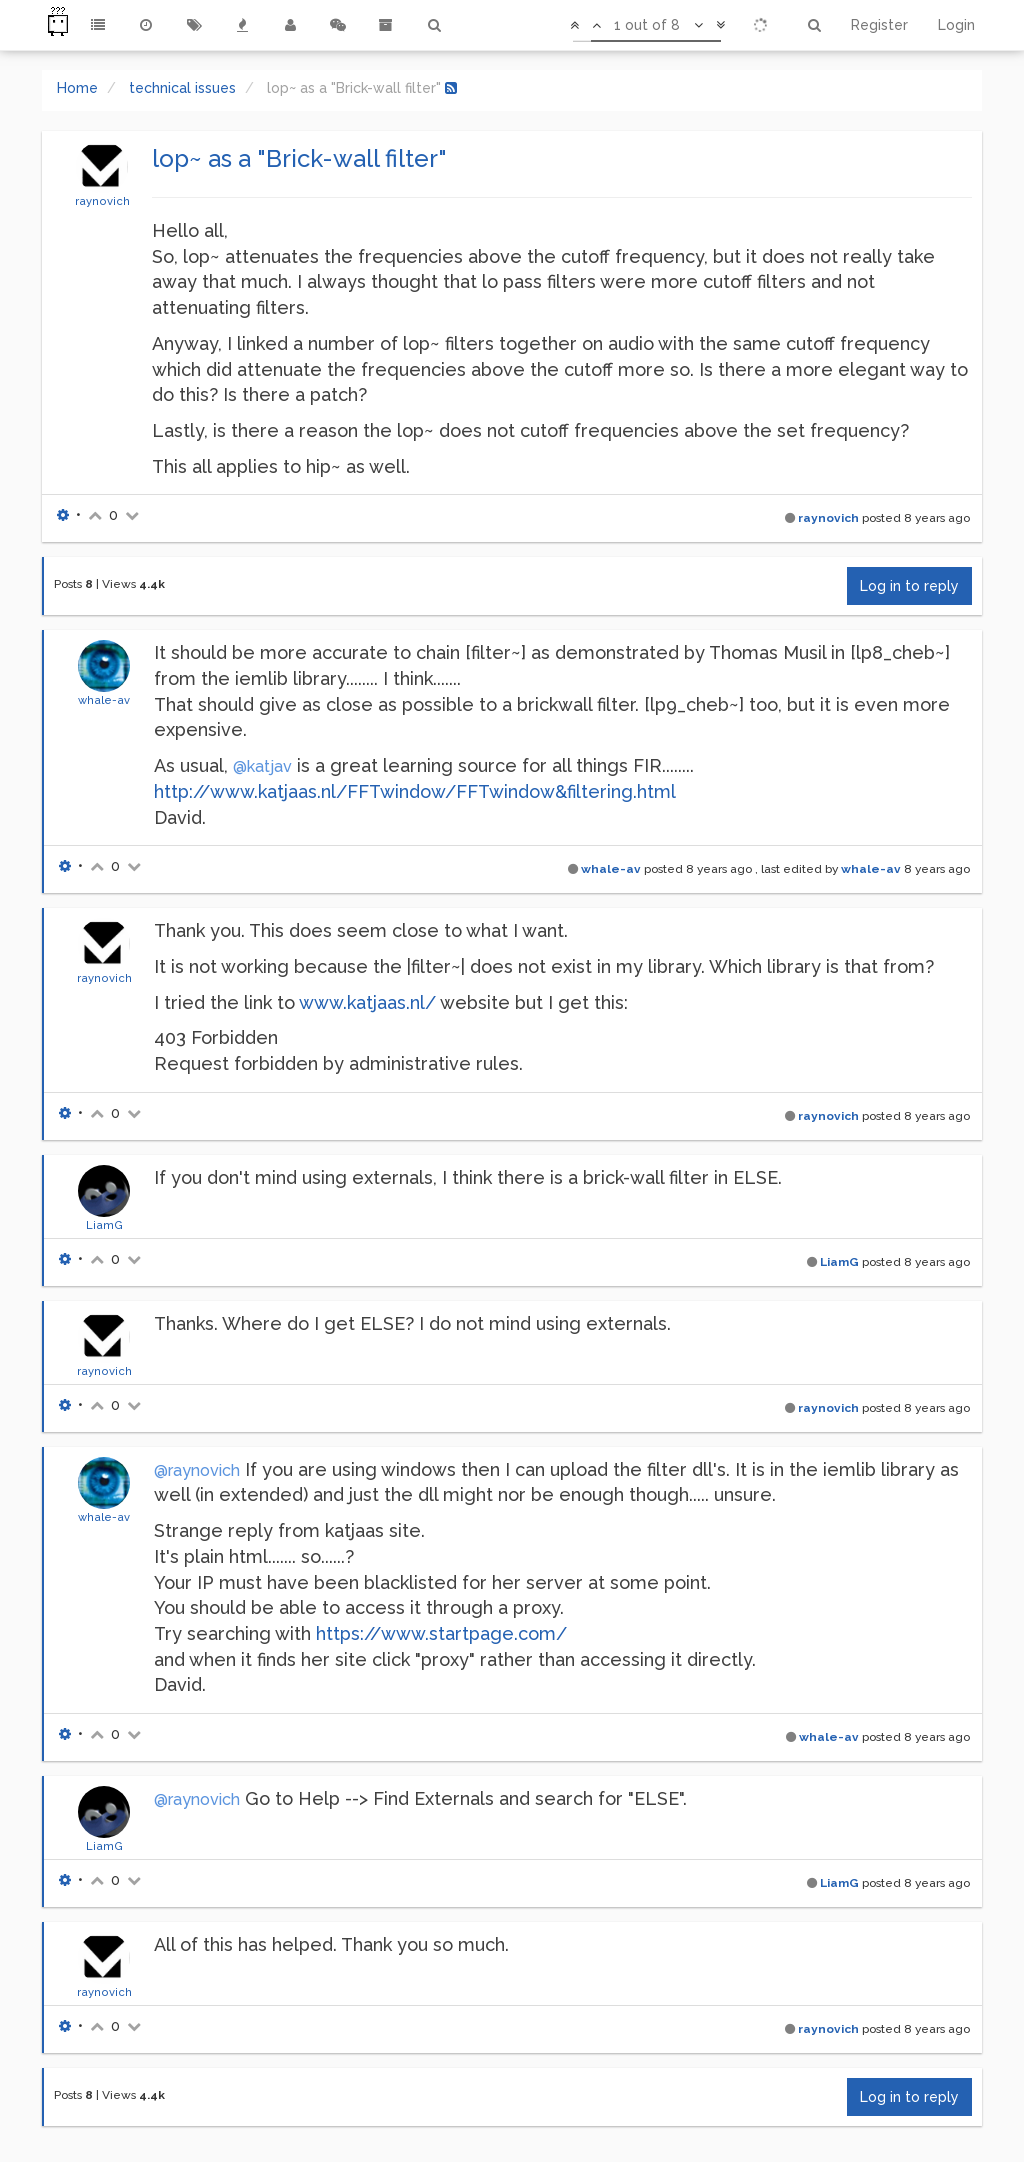 The height and width of the screenshot is (2162, 1024). What do you see at coordinates (262, 766) in the screenshot?
I see `@katjav` at bounding box center [262, 766].